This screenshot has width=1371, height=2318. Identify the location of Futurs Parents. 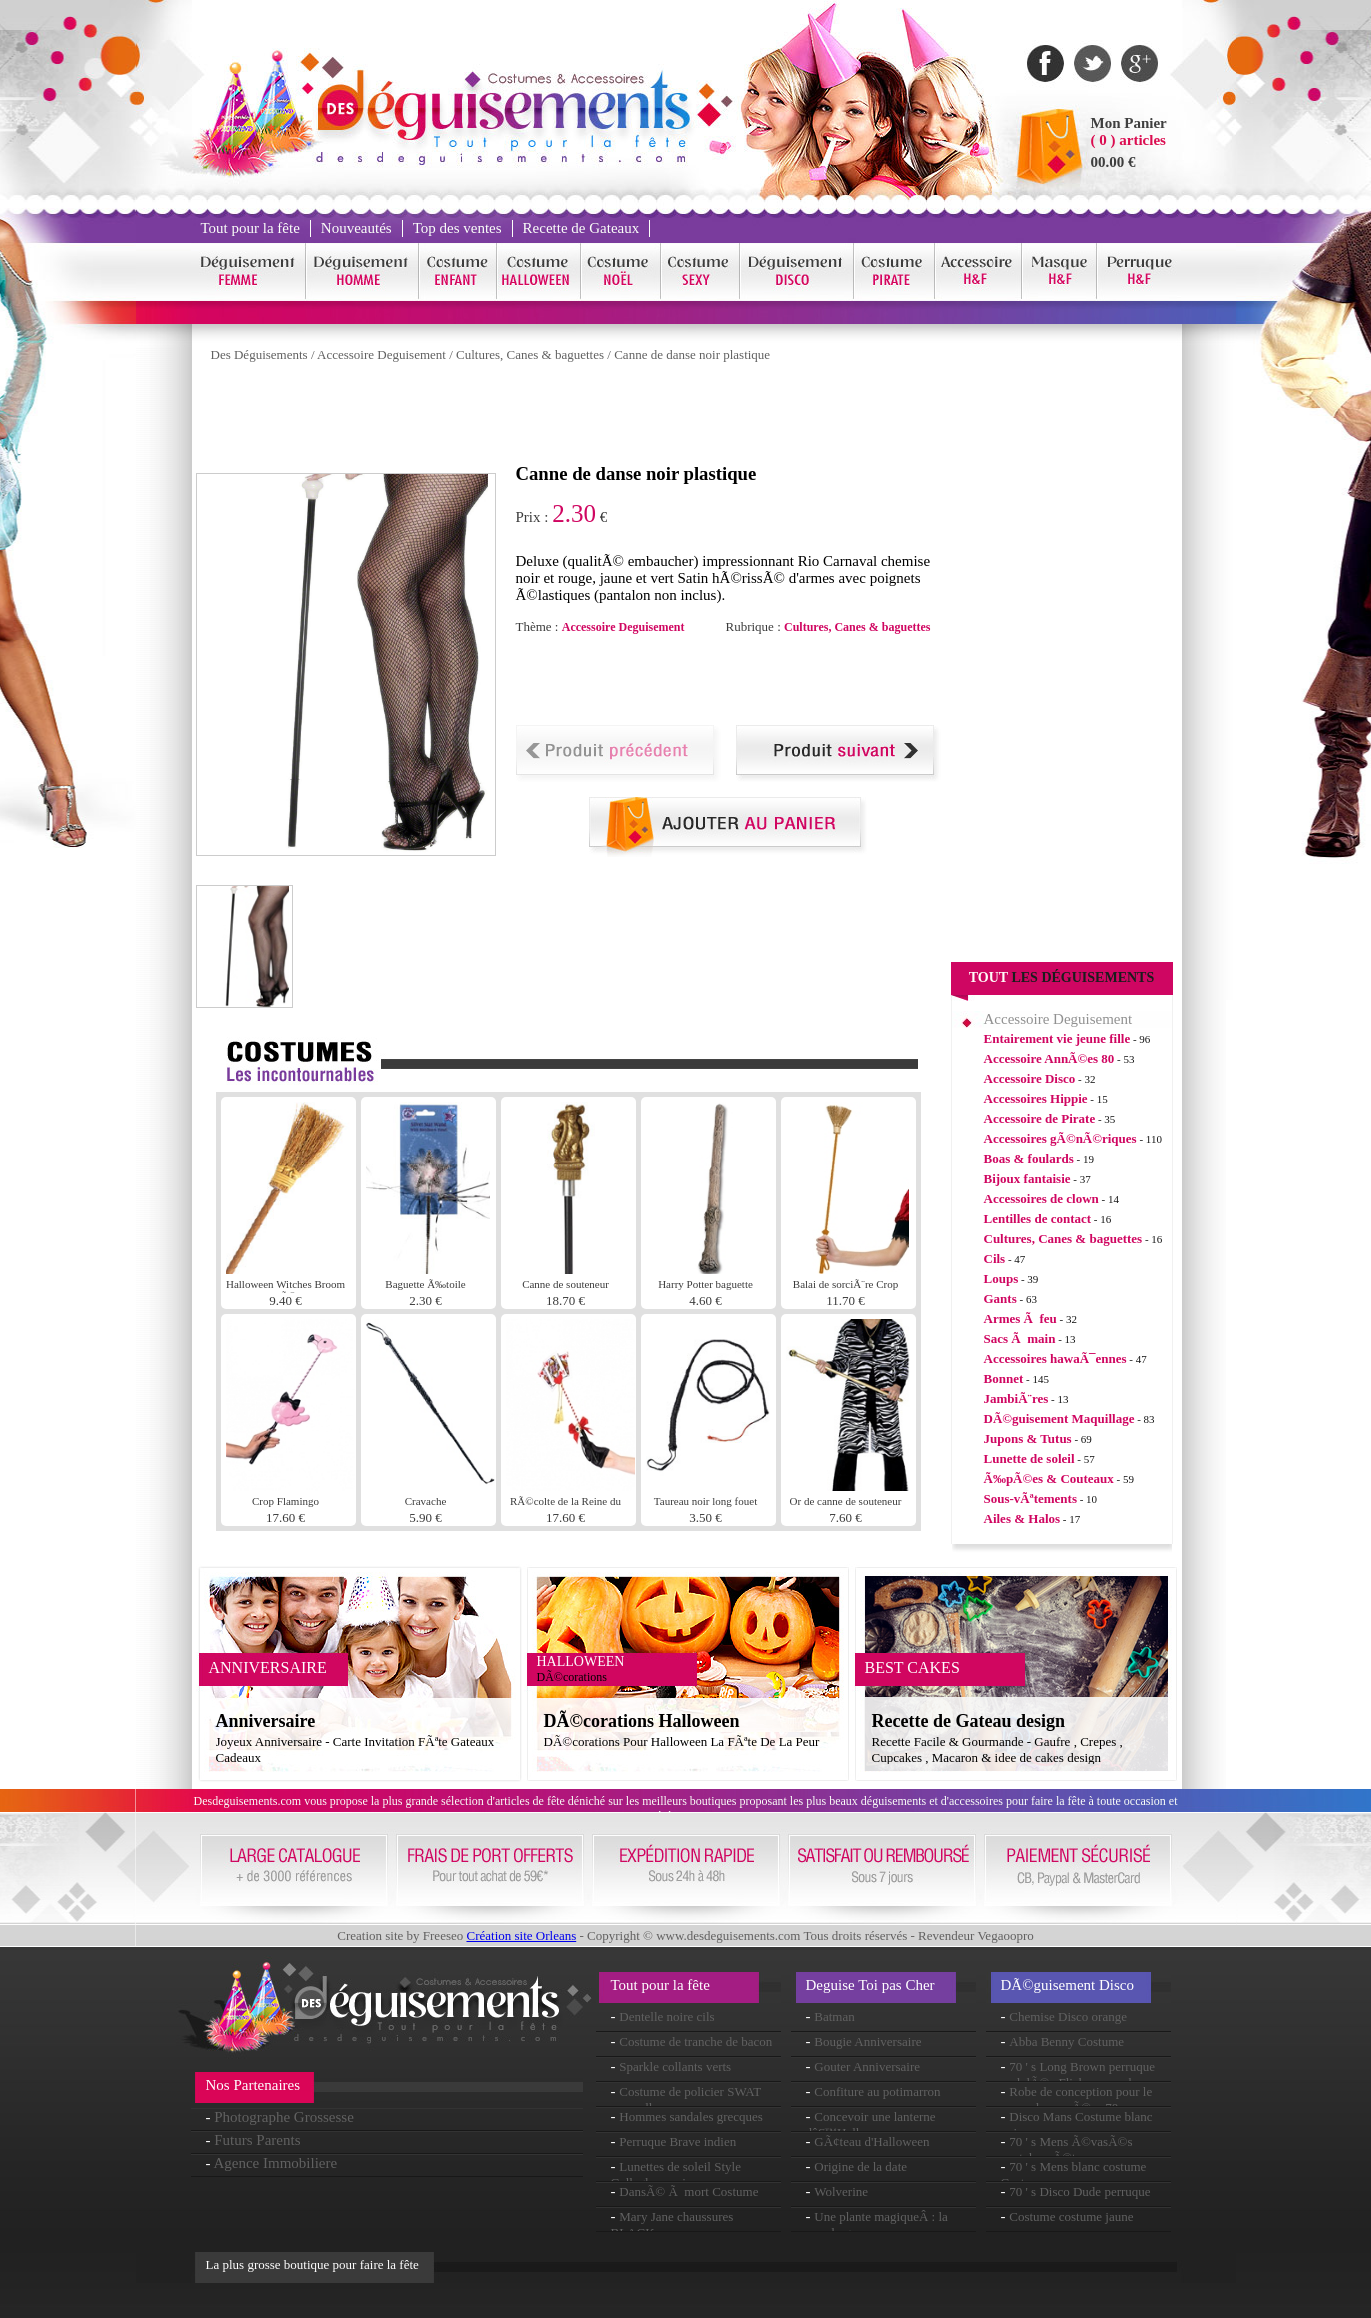
(257, 2140).